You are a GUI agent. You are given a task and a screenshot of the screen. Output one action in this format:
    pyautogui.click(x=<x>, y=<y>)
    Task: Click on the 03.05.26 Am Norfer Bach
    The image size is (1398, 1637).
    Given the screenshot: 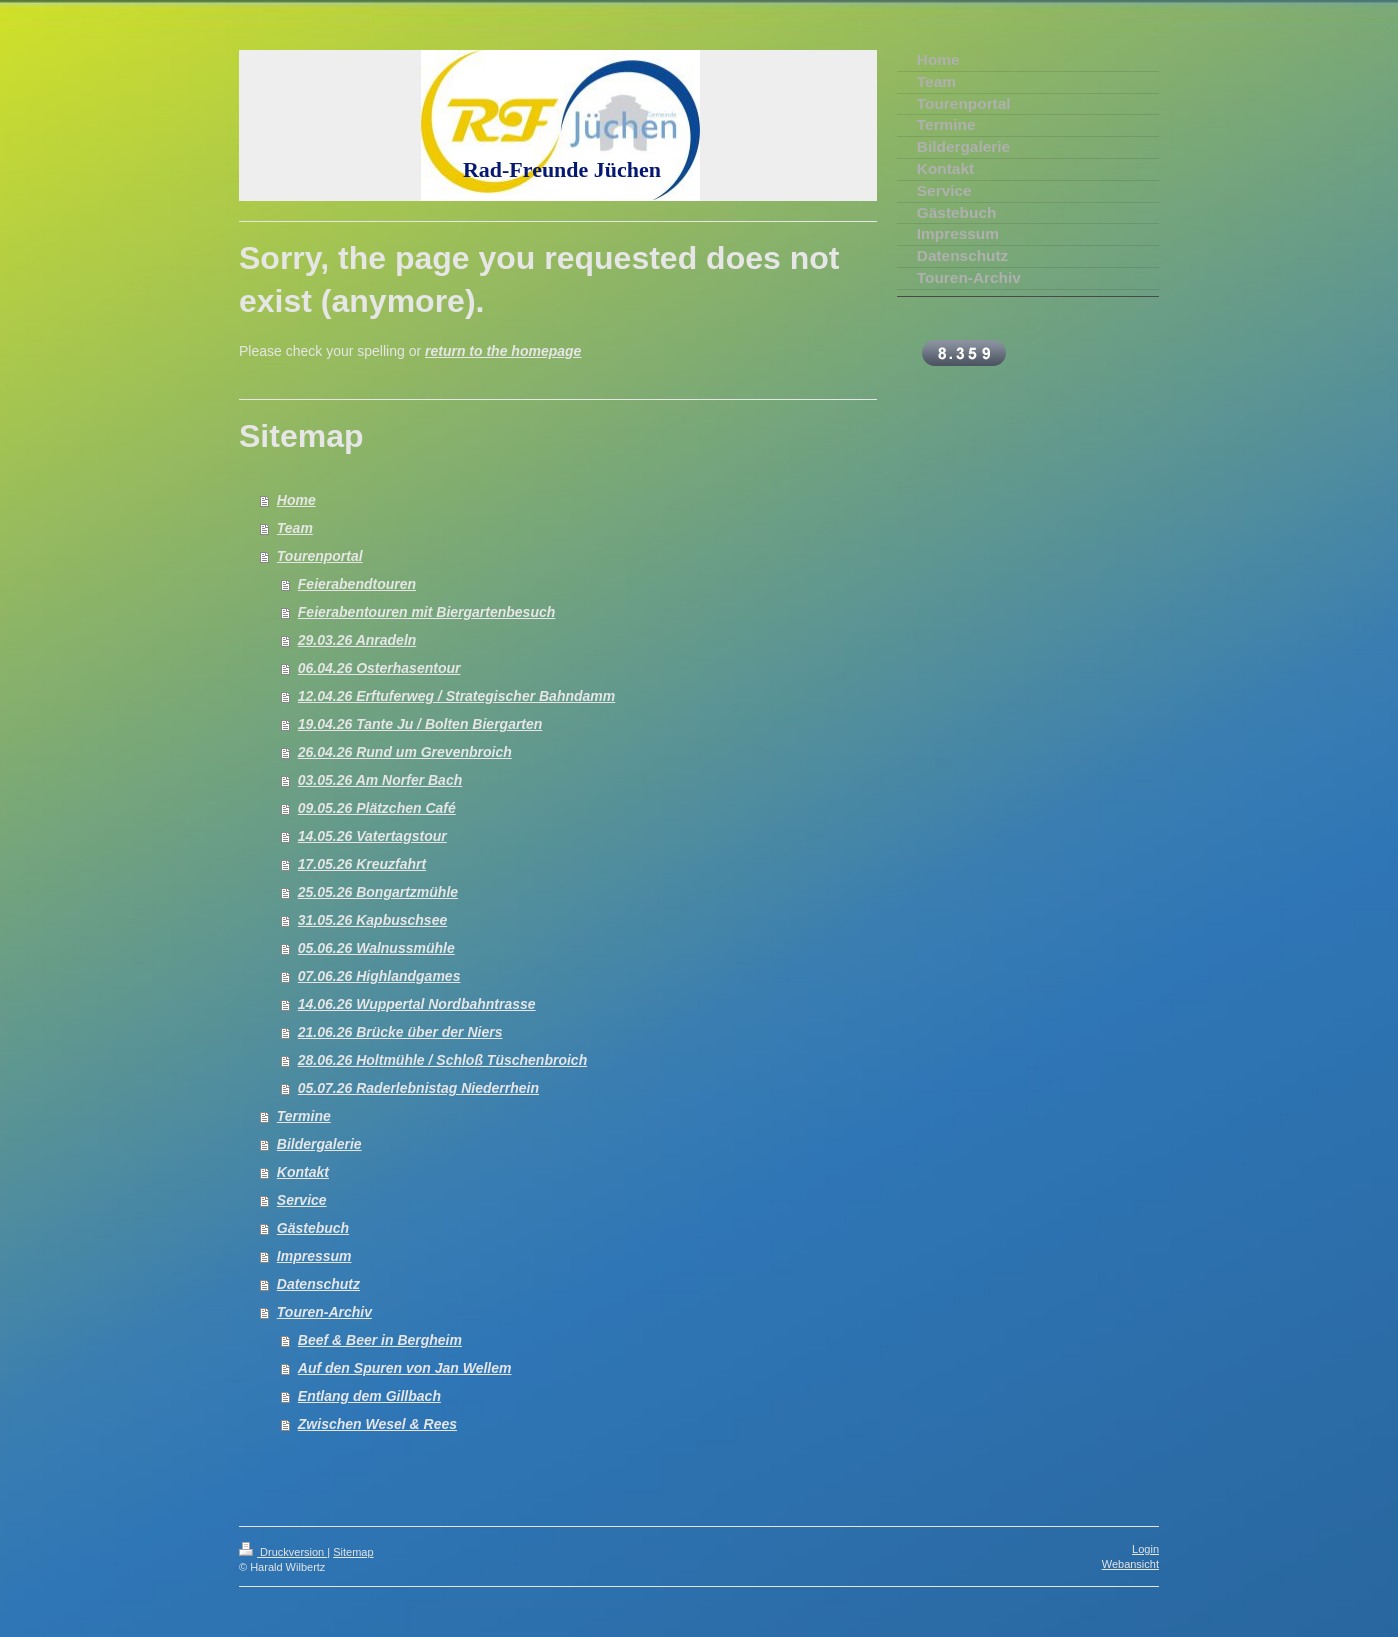 What is the action you would take?
    pyautogui.click(x=380, y=780)
    